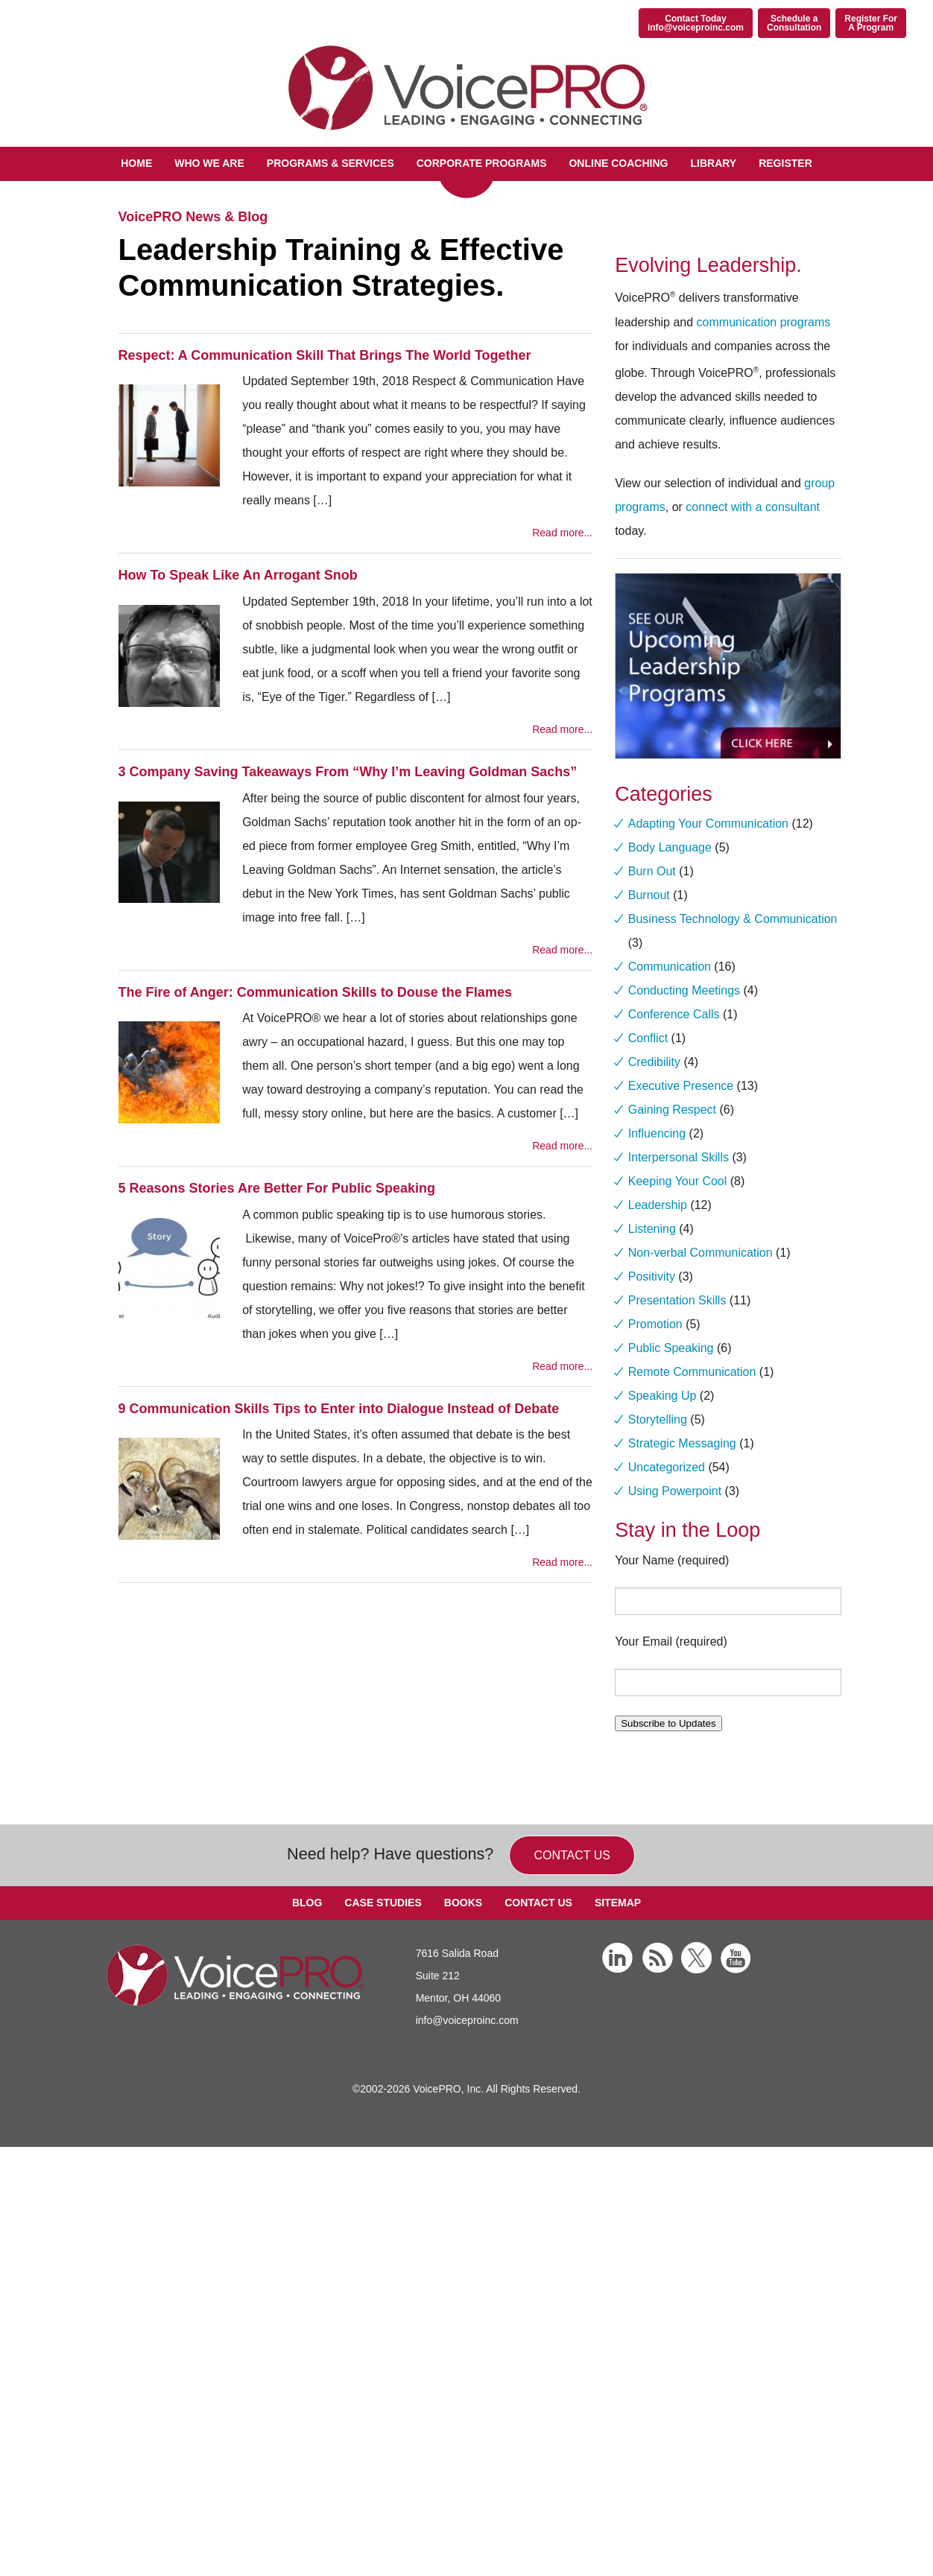 Image resolution: width=933 pixels, height=2576 pixels. What do you see at coordinates (651, 1276) in the screenshot?
I see `Positivity` at bounding box center [651, 1276].